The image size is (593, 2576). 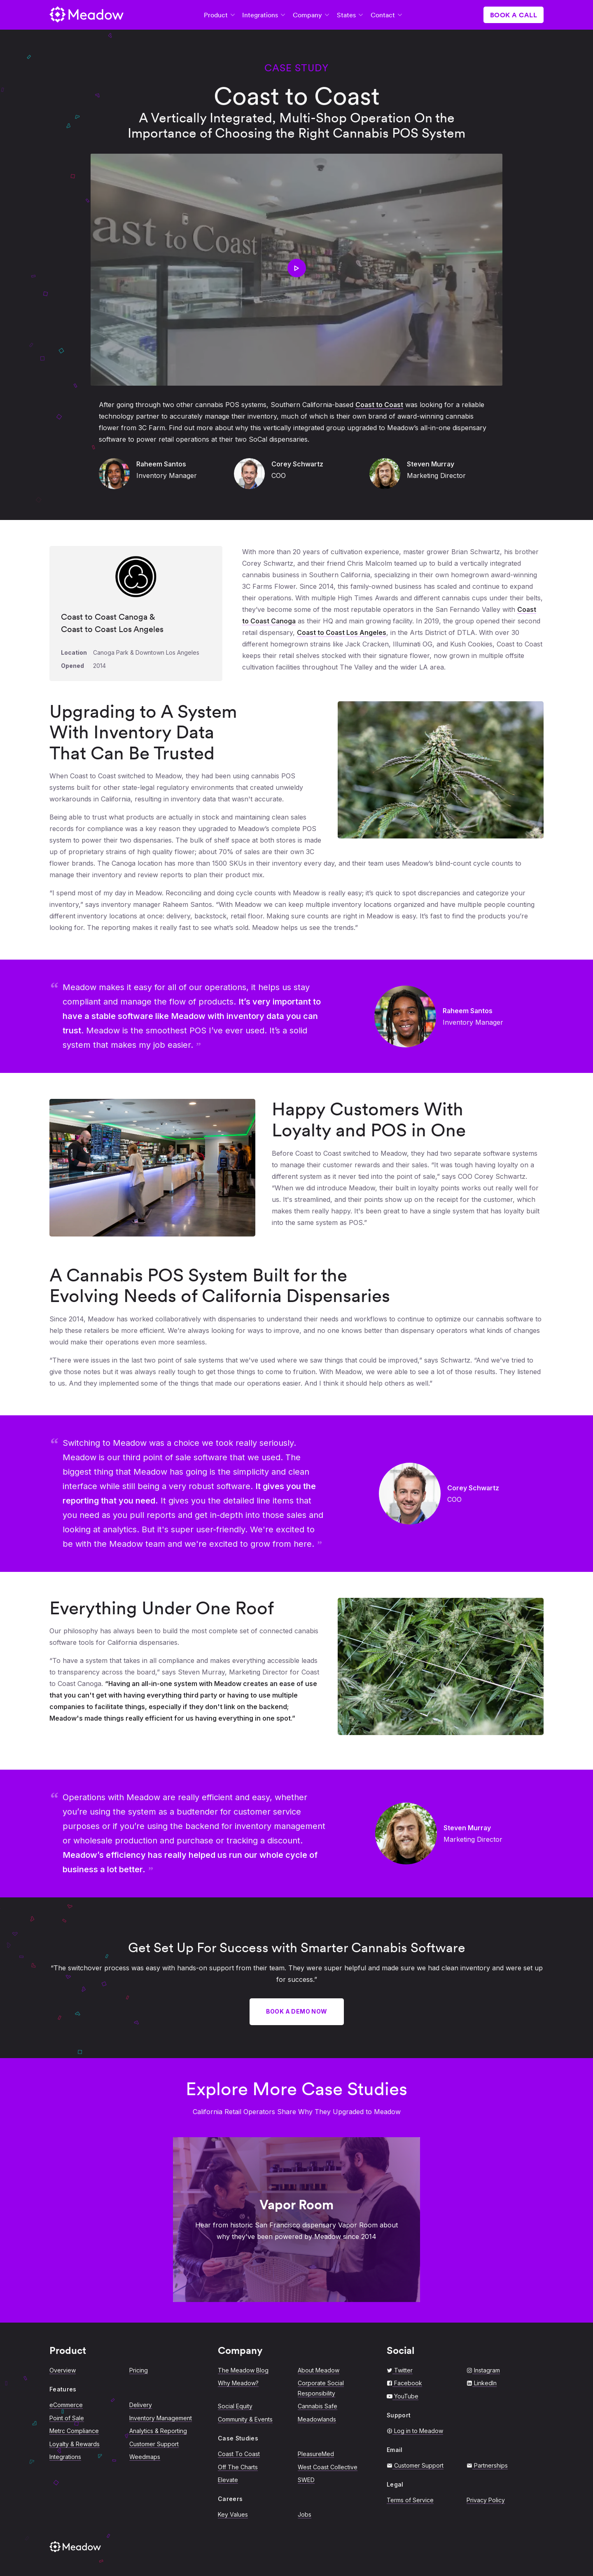 What do you see at coordinates (483, 2370) in the screenshot?
I see `Instagram` at bounding box center [483, 2370].